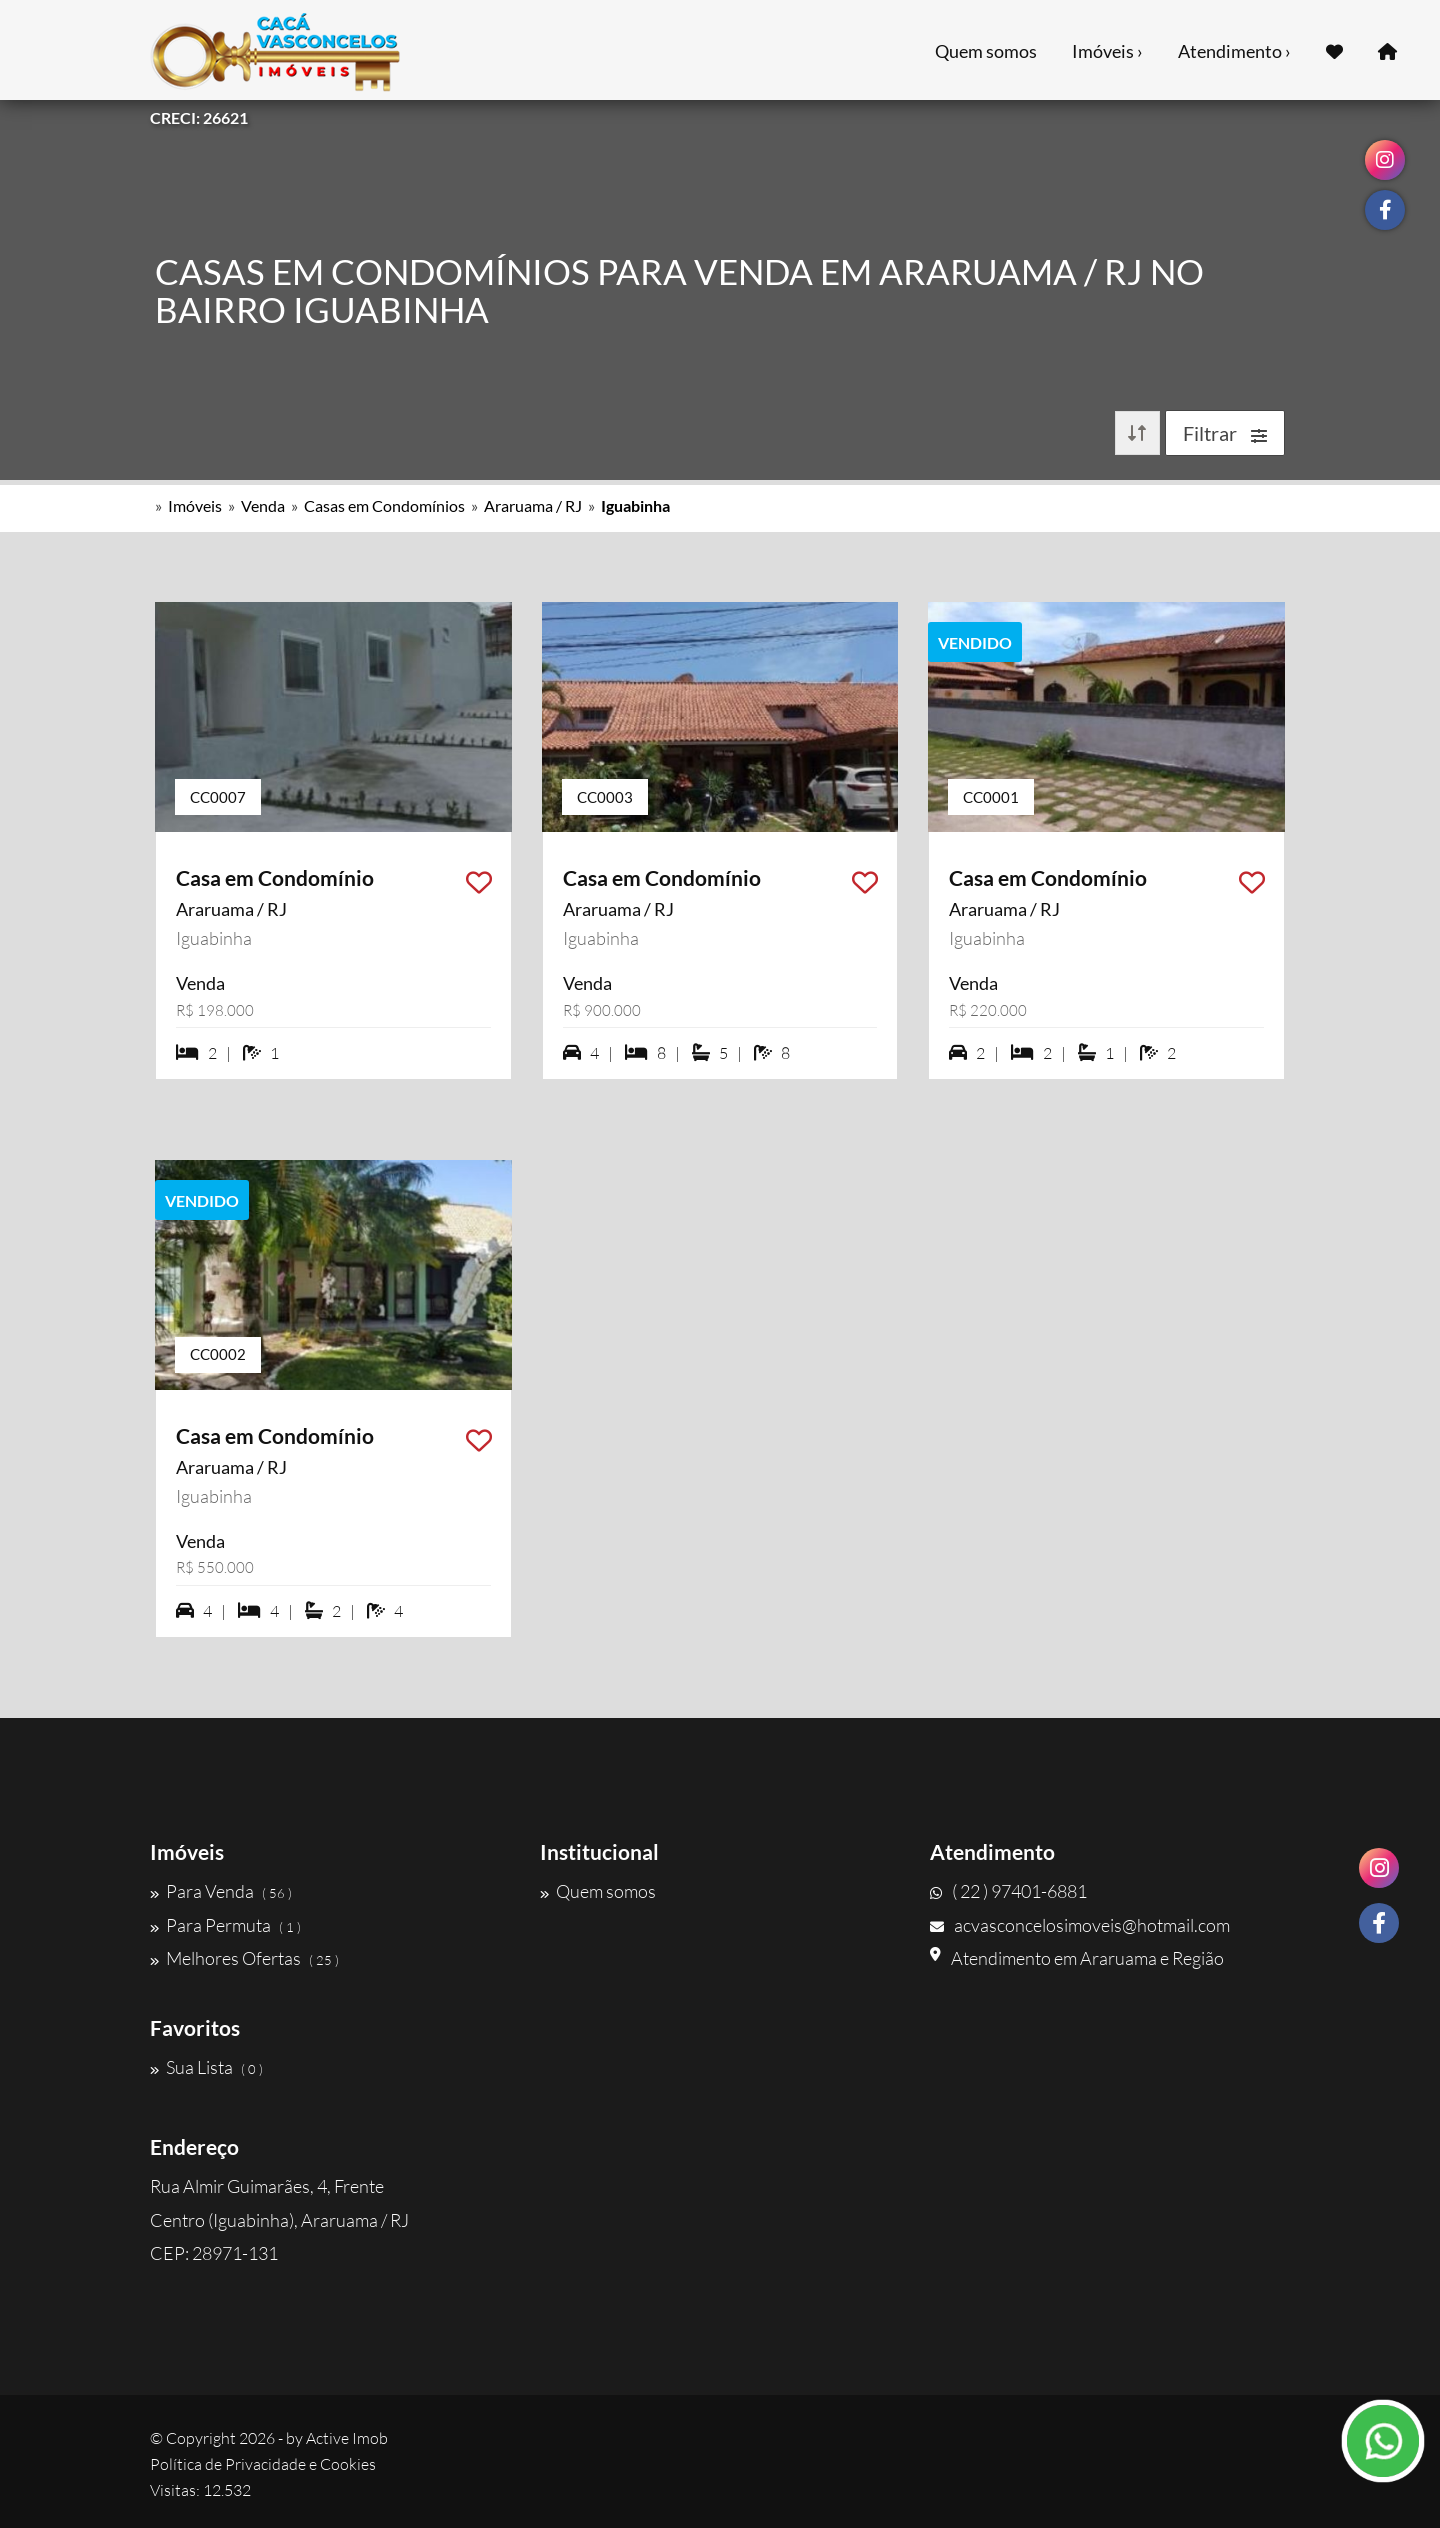 The height and width of the screenshot is (2528, 1440). Describe the element at coordinates (533, 505) in the screenshot. I see `Araruama / RJ` at that location.